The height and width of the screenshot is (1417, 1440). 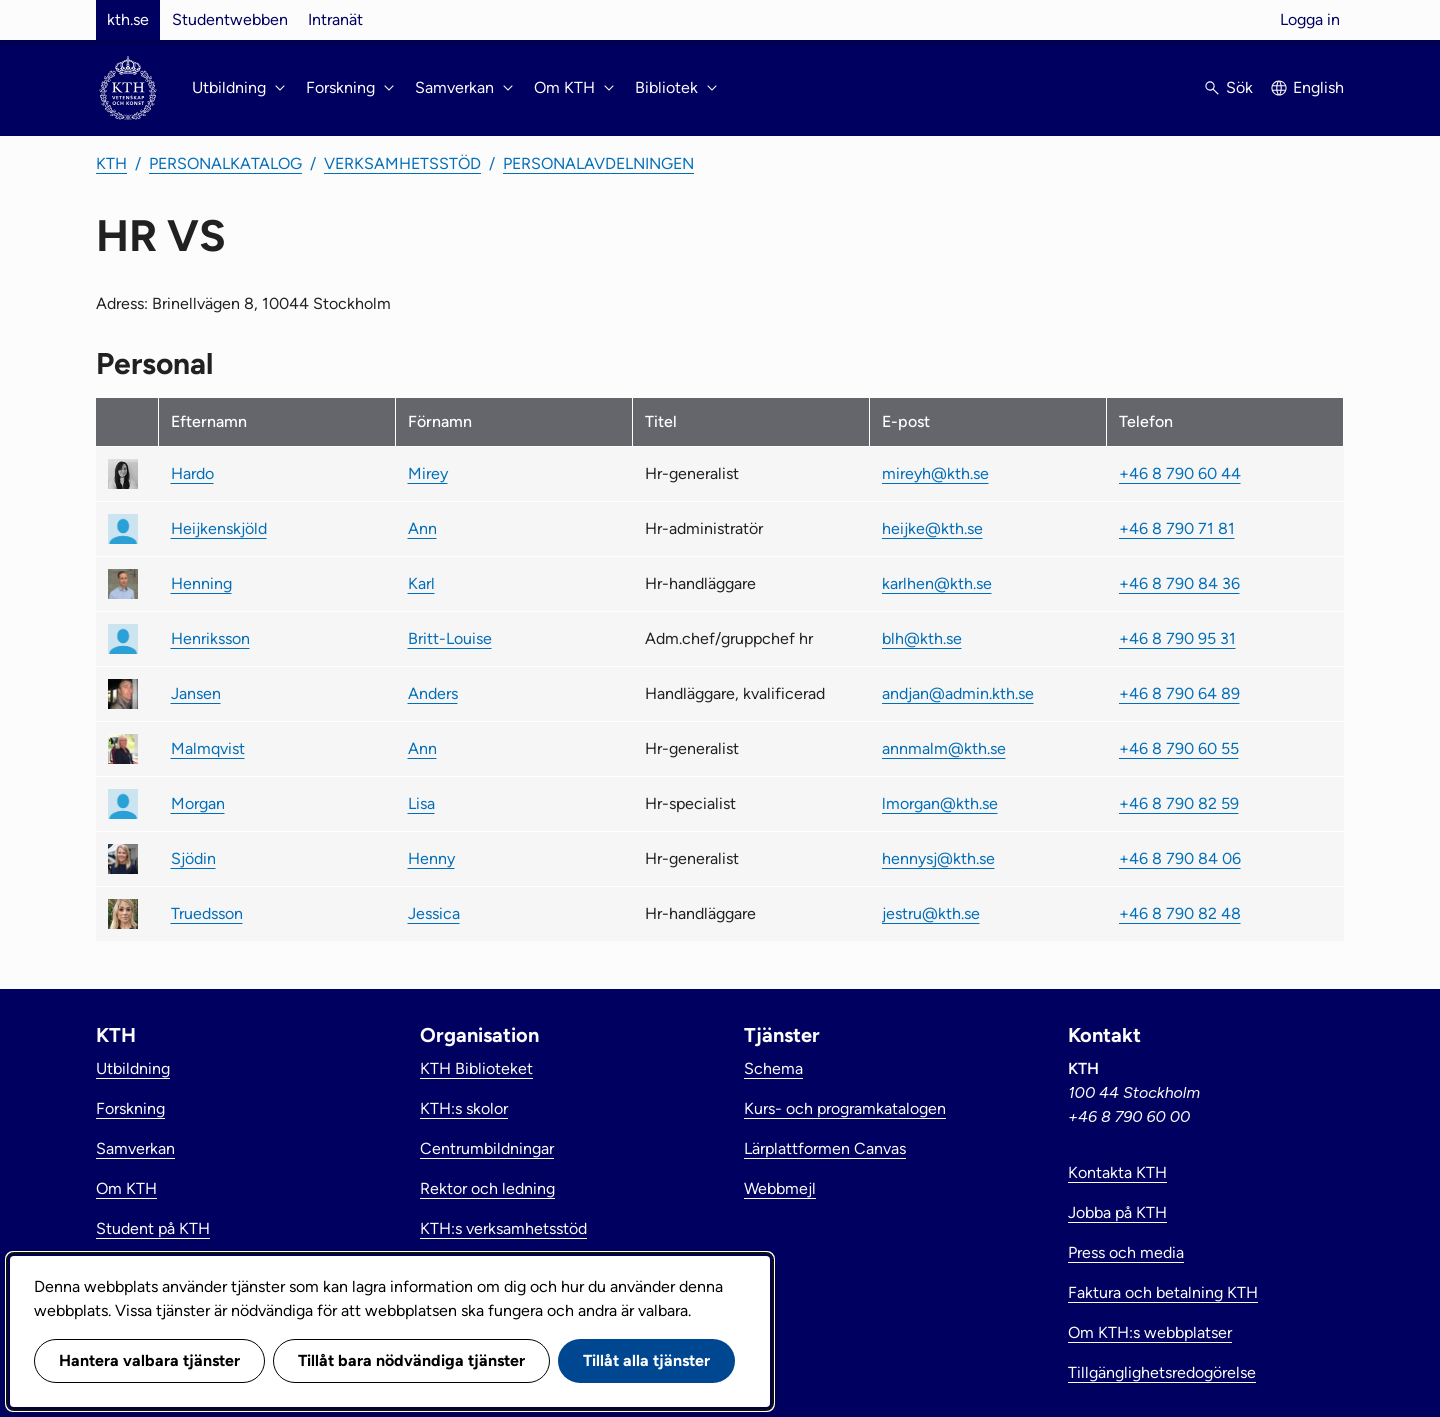 I want to click on kth.se, so click(x=128, y=19).